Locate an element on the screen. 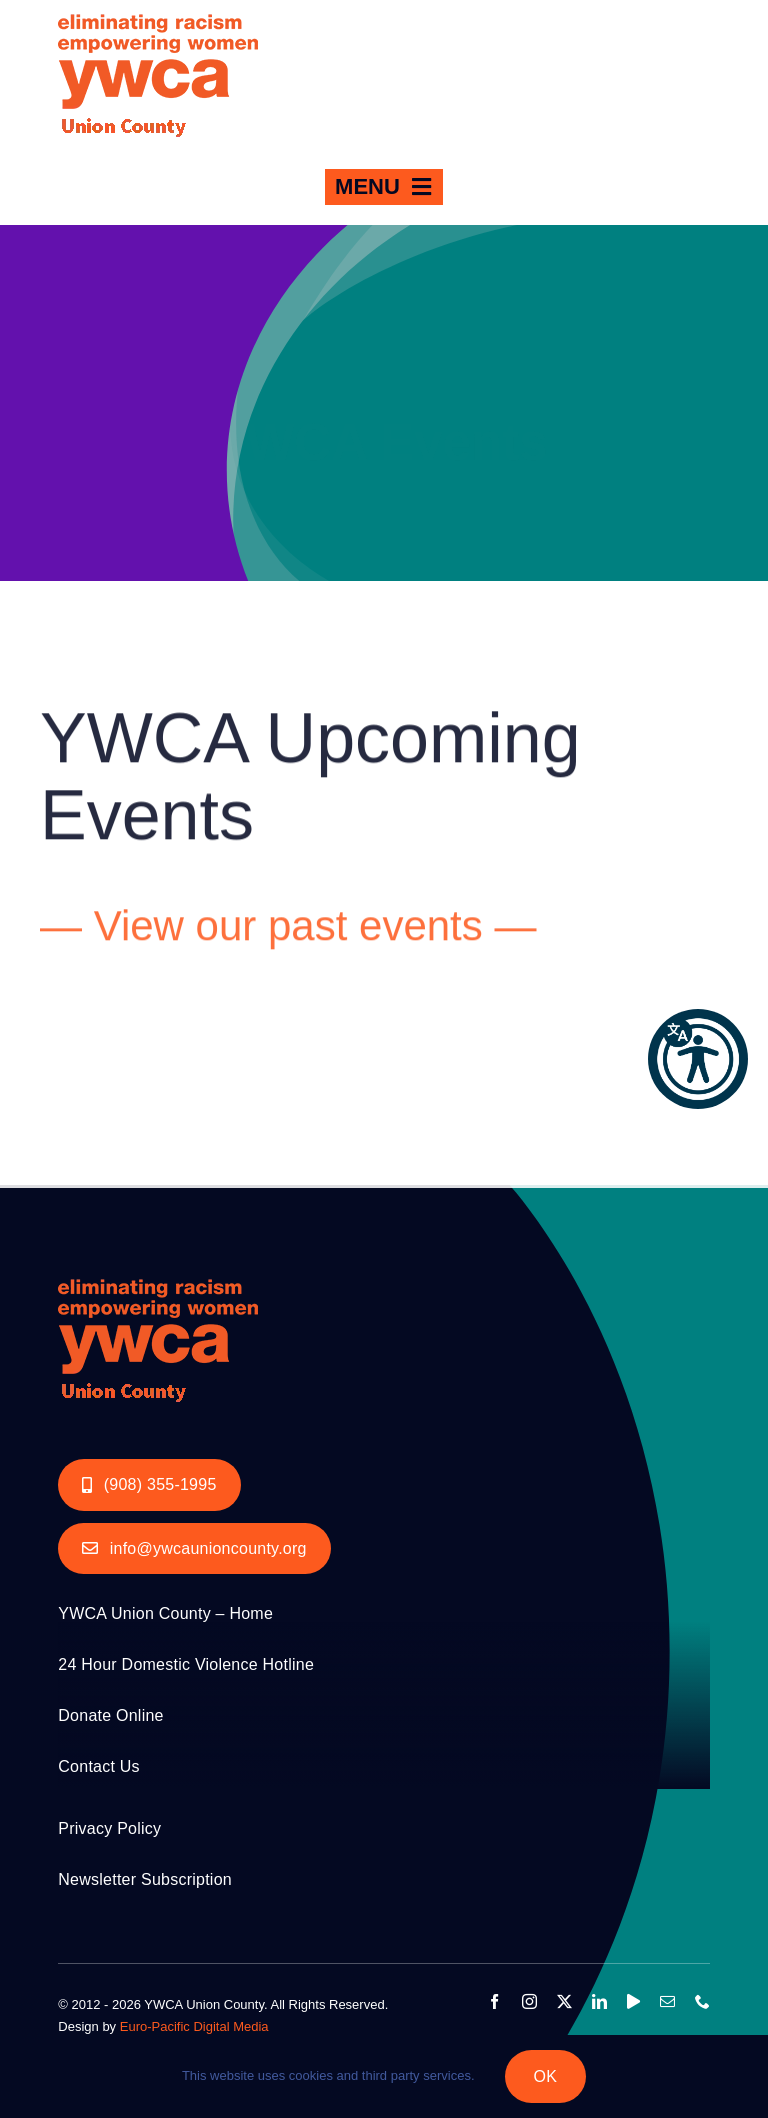 The image size is (768, 2118). OK is located at coordinates (546, 2076).